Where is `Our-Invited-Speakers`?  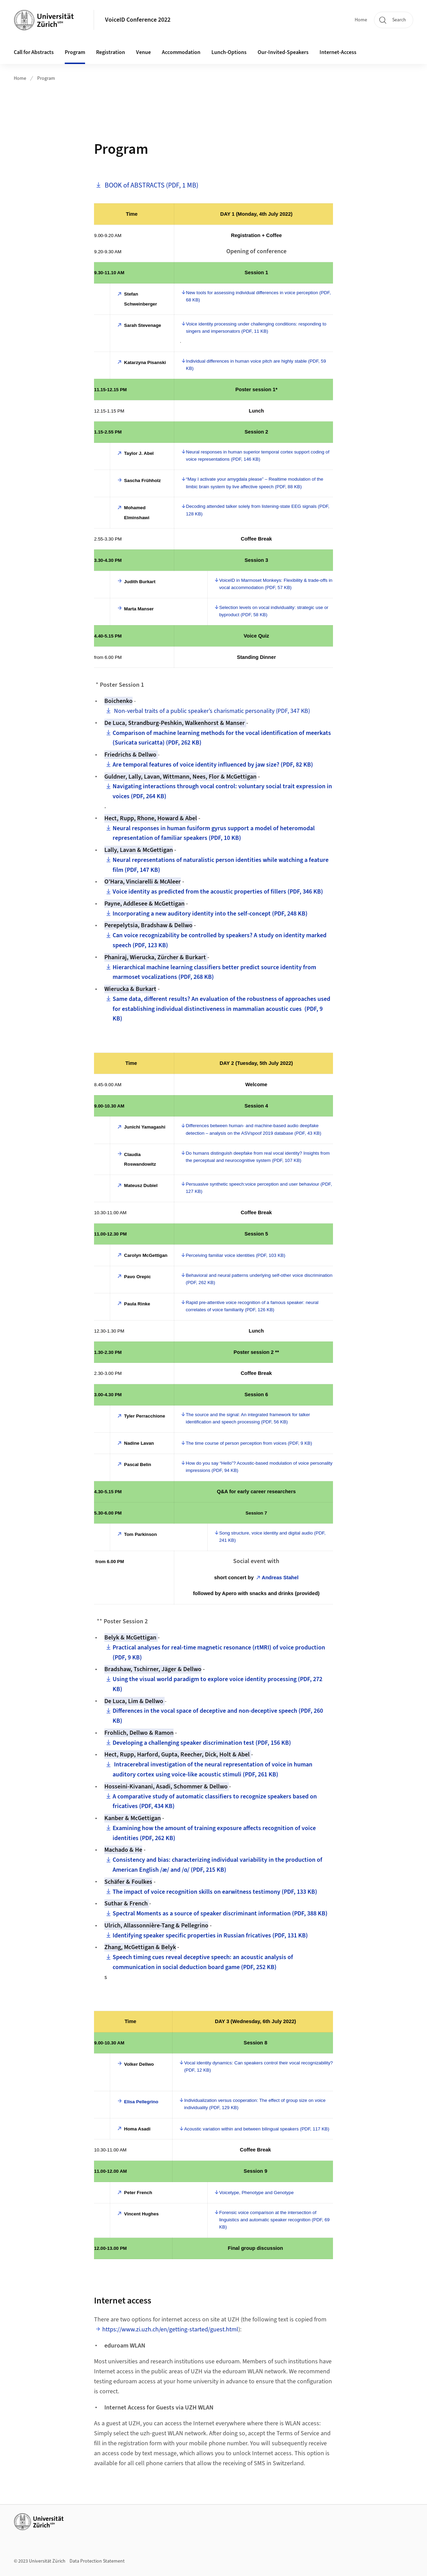
Our-Invited-Speakers is located at coordinates (283, 52).